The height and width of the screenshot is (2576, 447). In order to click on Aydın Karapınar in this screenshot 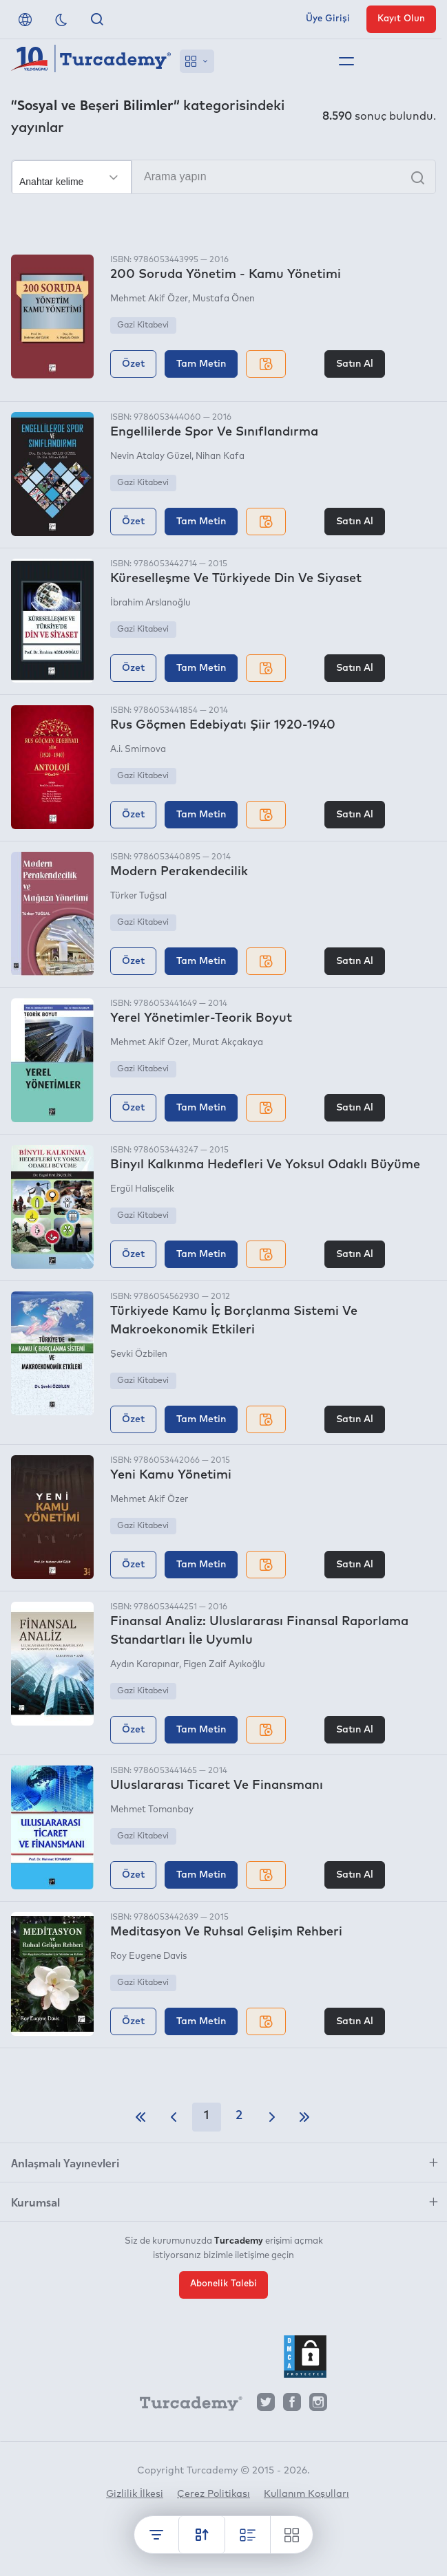, I will do `click(144, 1664)`.